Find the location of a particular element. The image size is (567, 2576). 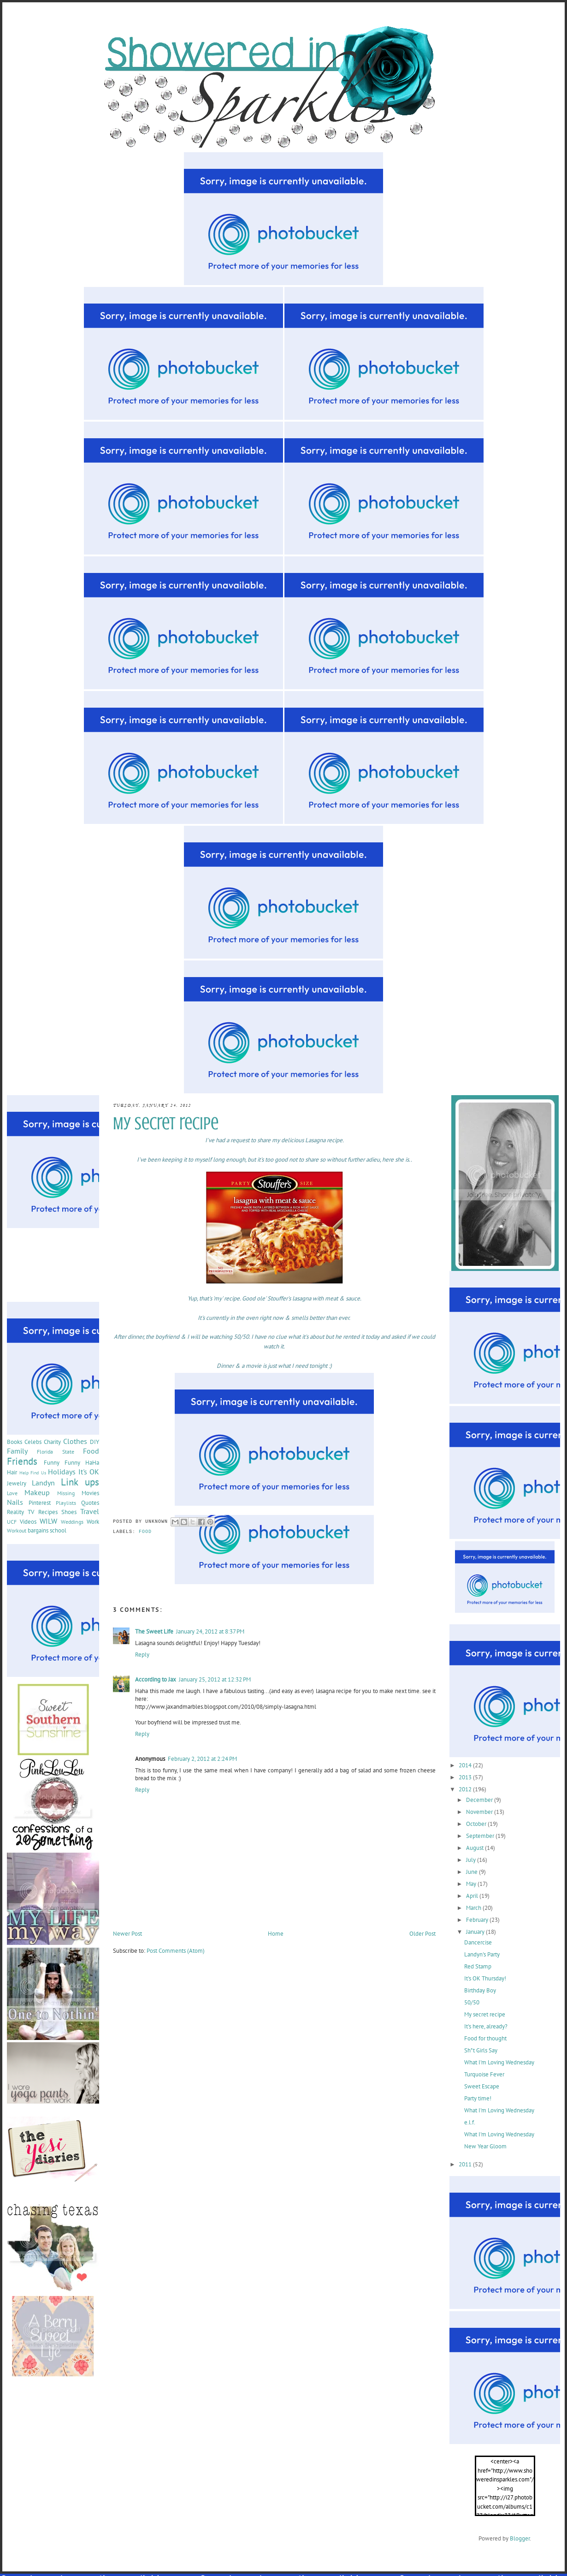

DIY is located at coordinates (94, 1442).